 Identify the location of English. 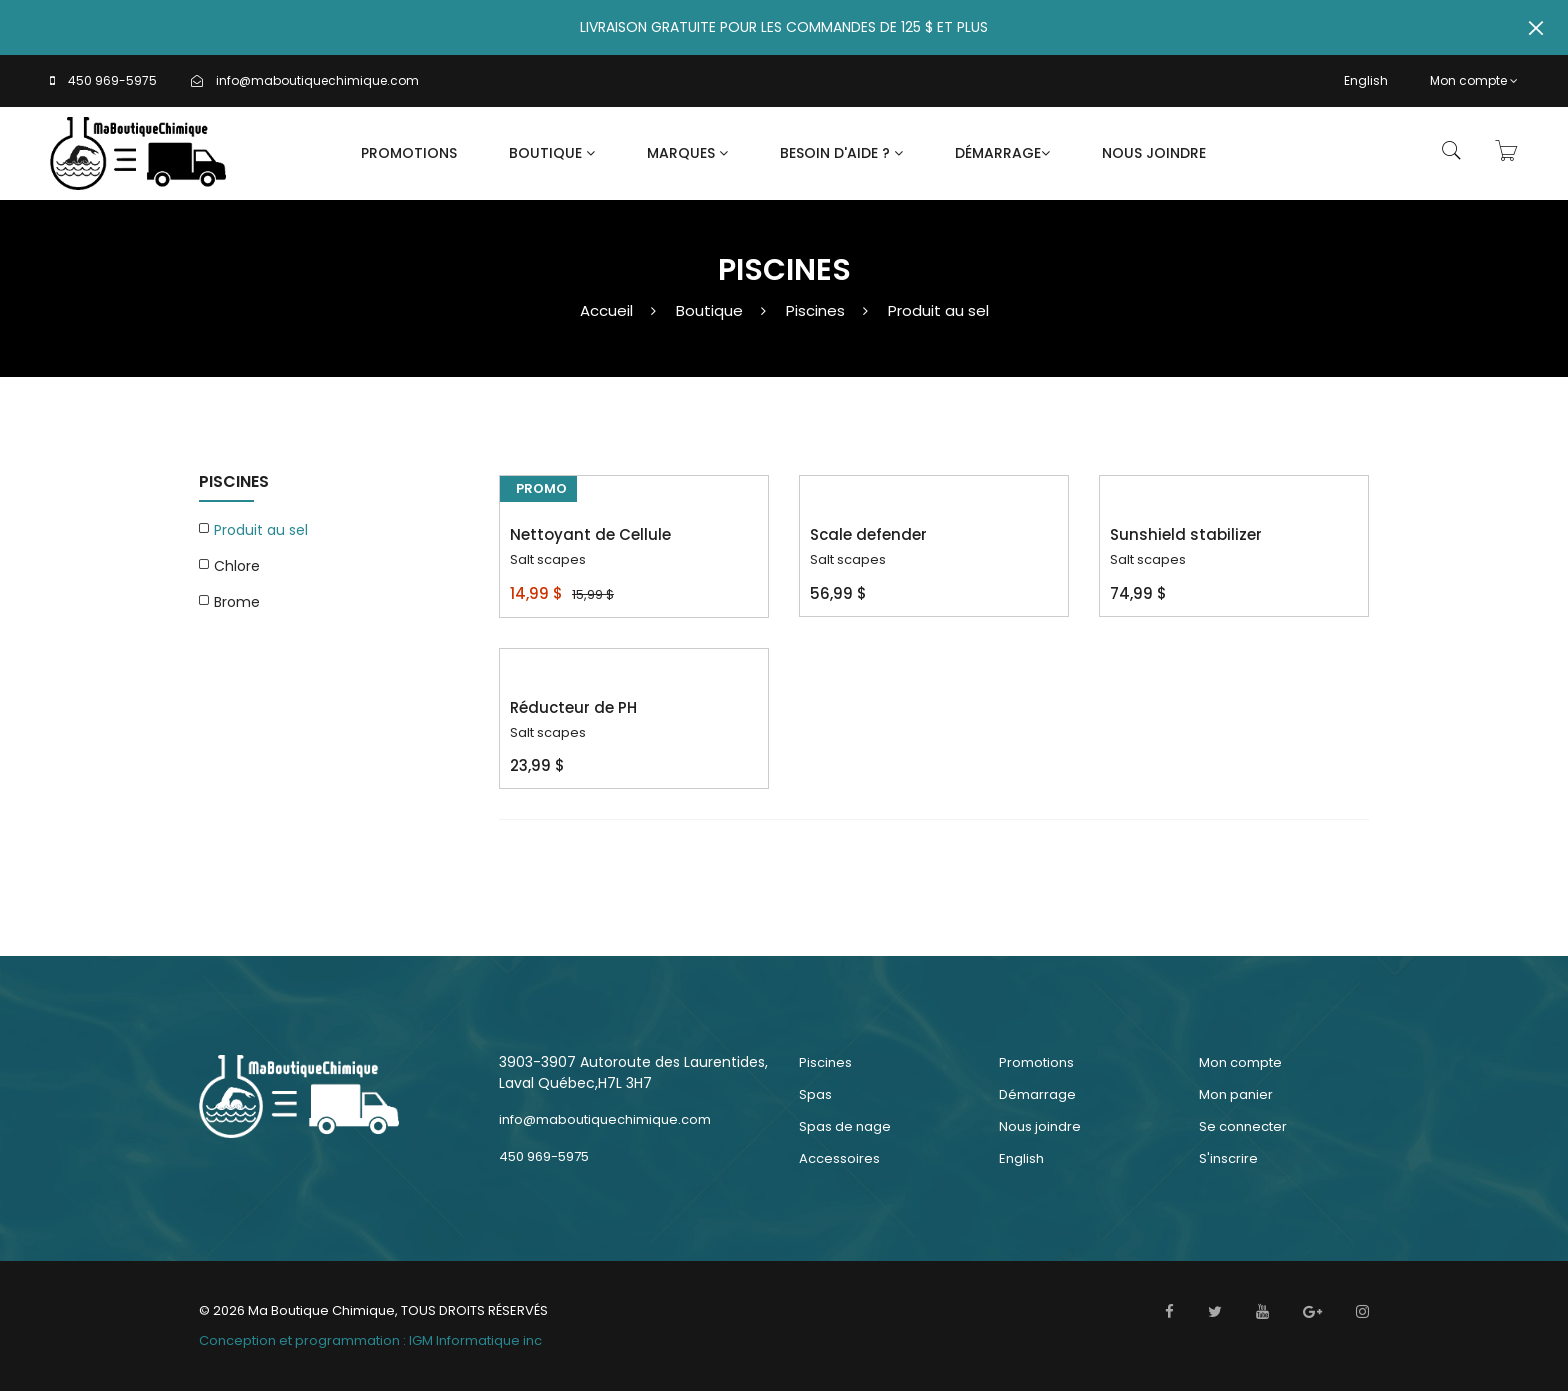
(1366, 80).